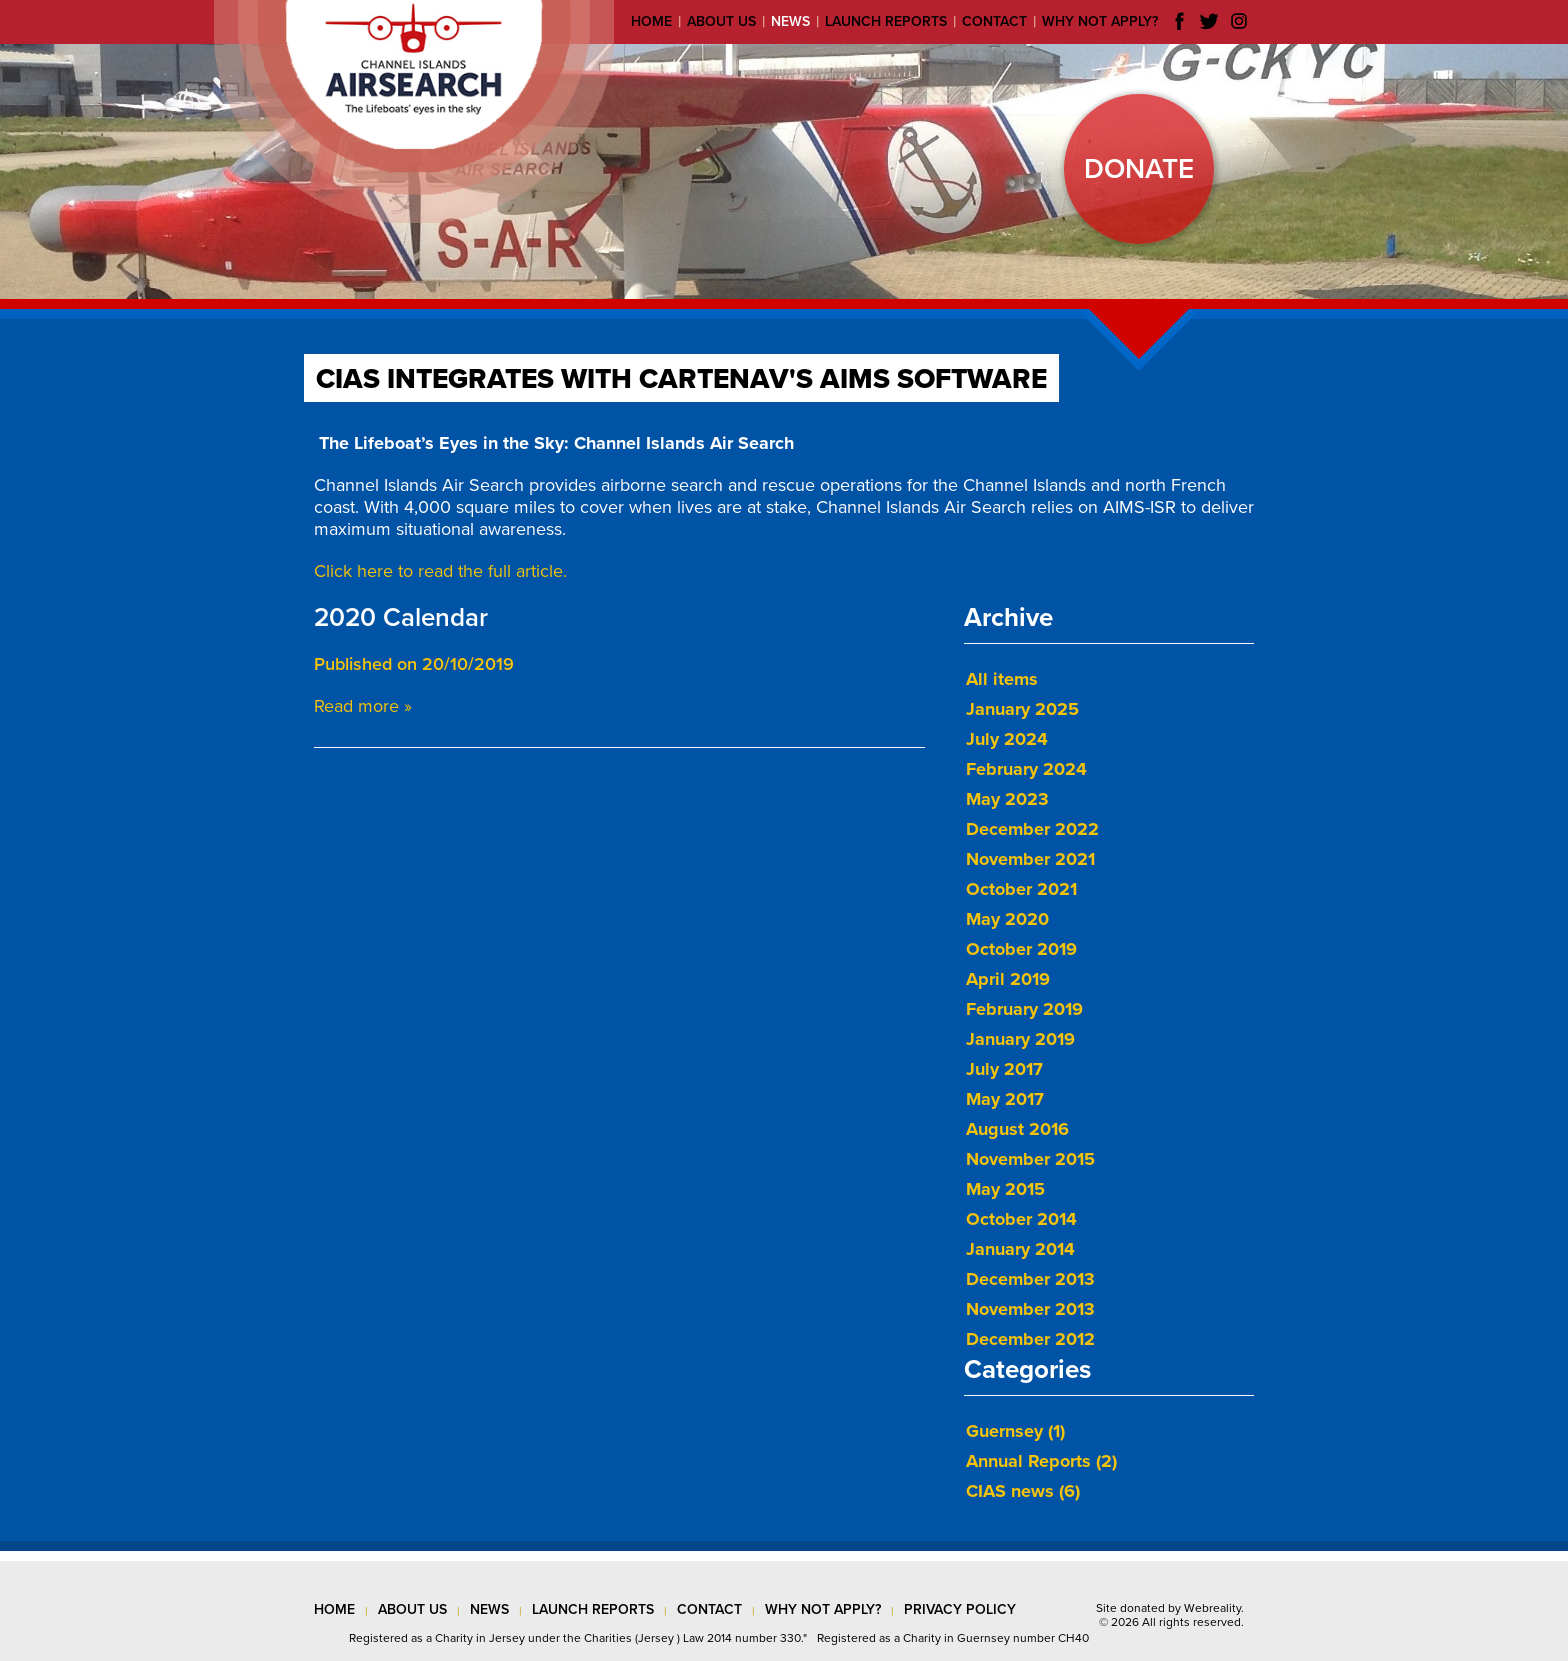 This screenshot has width=1568, height=1661. Describe the element at coordinates (440, 571) in the screenshot. I see `Click here to read the full article.` at that location.